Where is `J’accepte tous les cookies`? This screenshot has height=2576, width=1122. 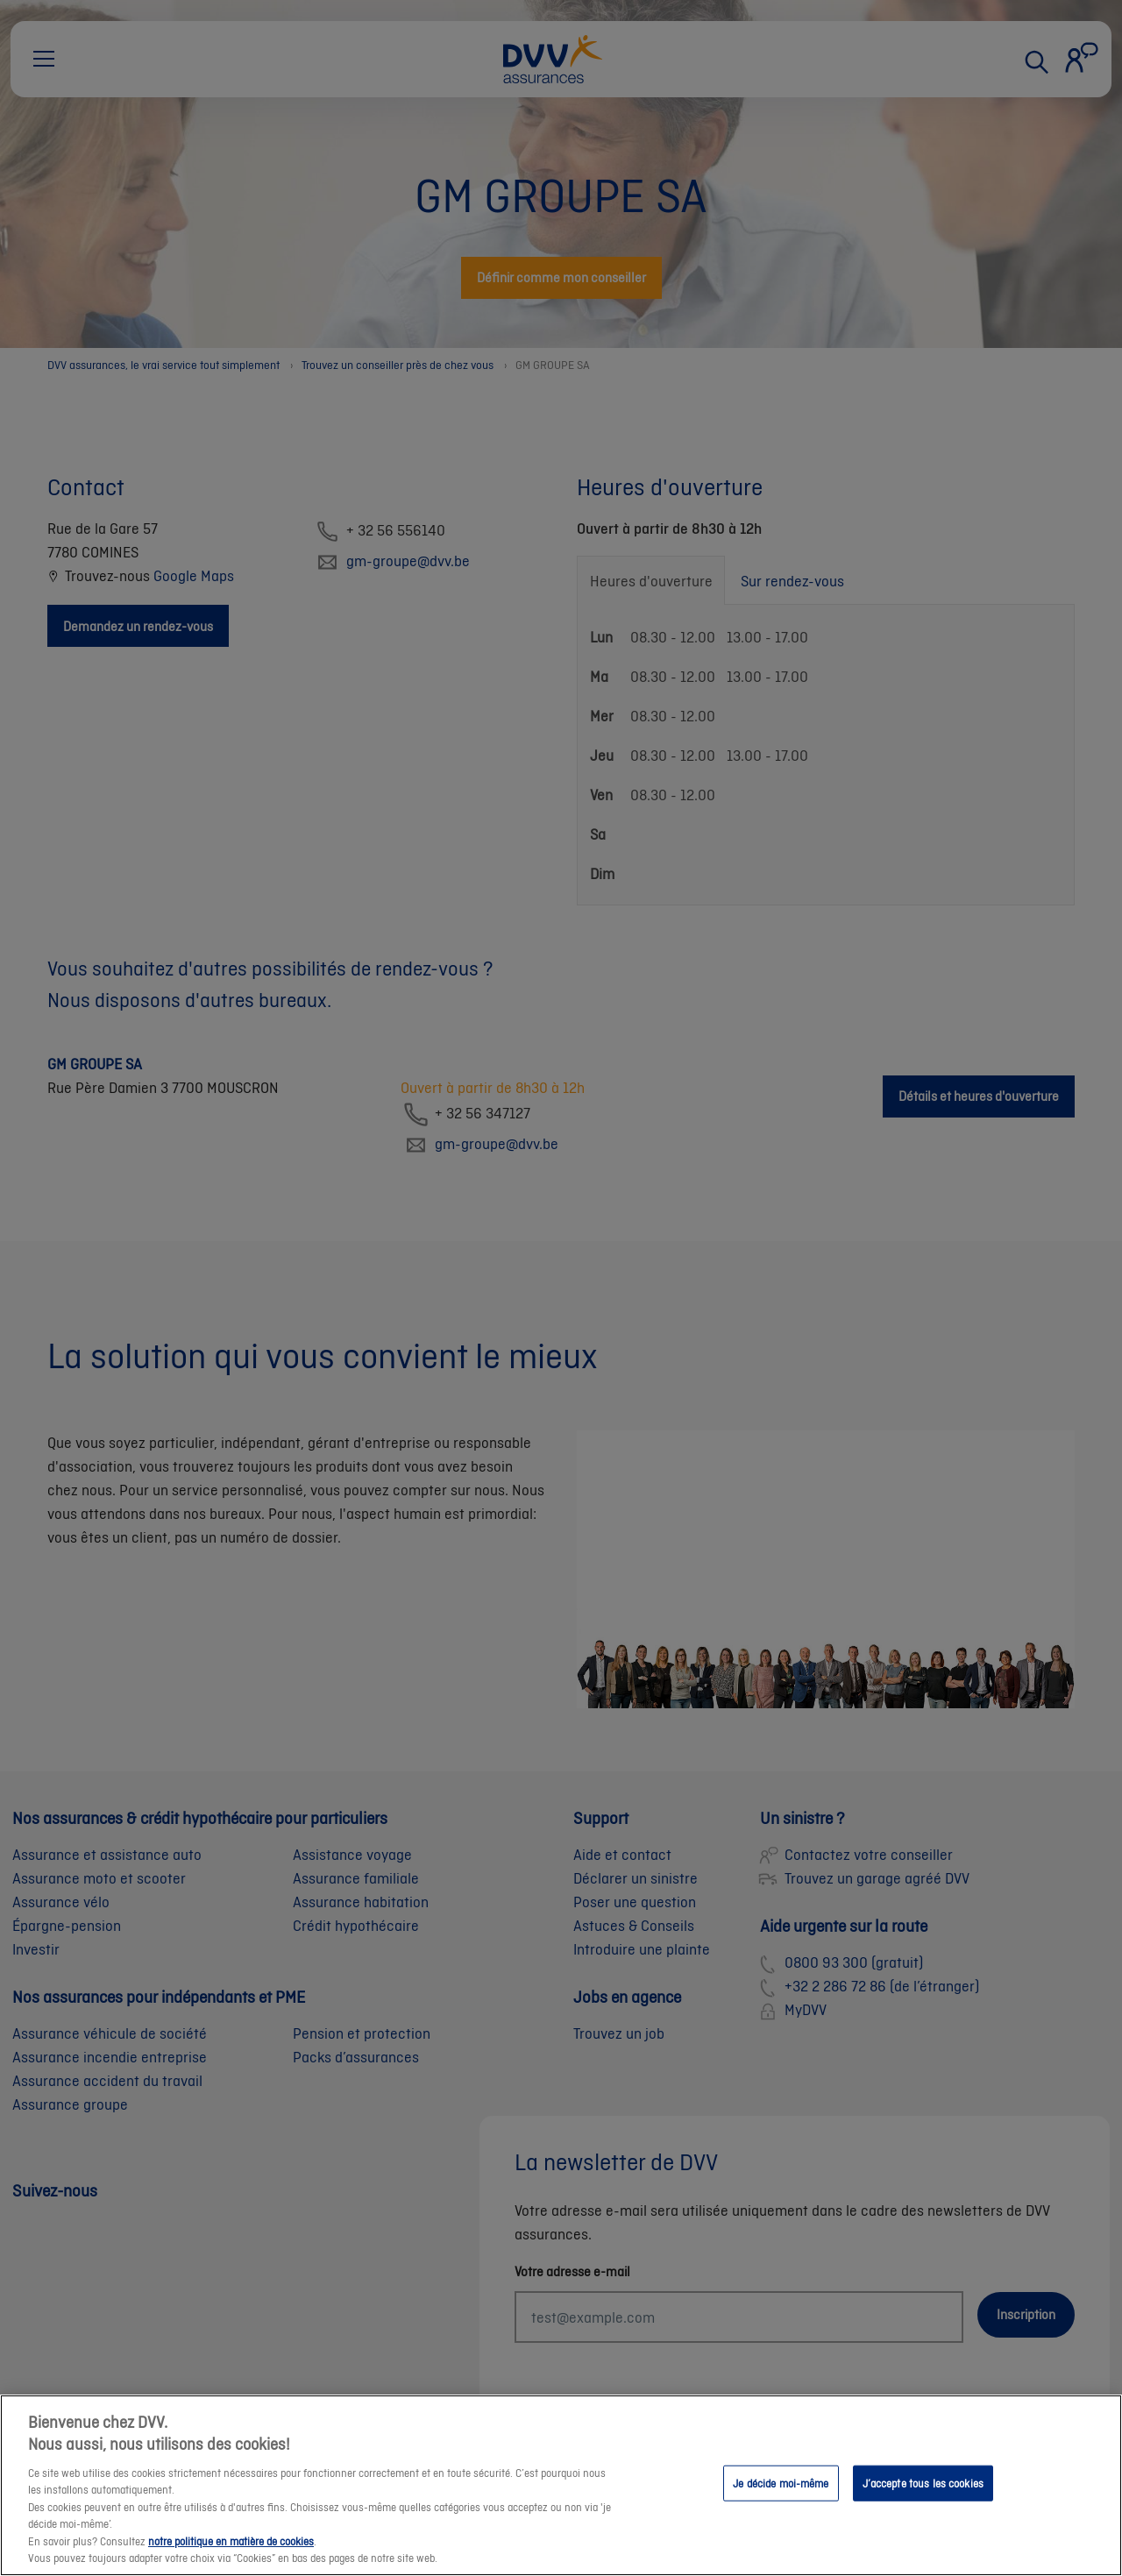
J’accepte tous les cookies is located at coordinates (923, 2496).